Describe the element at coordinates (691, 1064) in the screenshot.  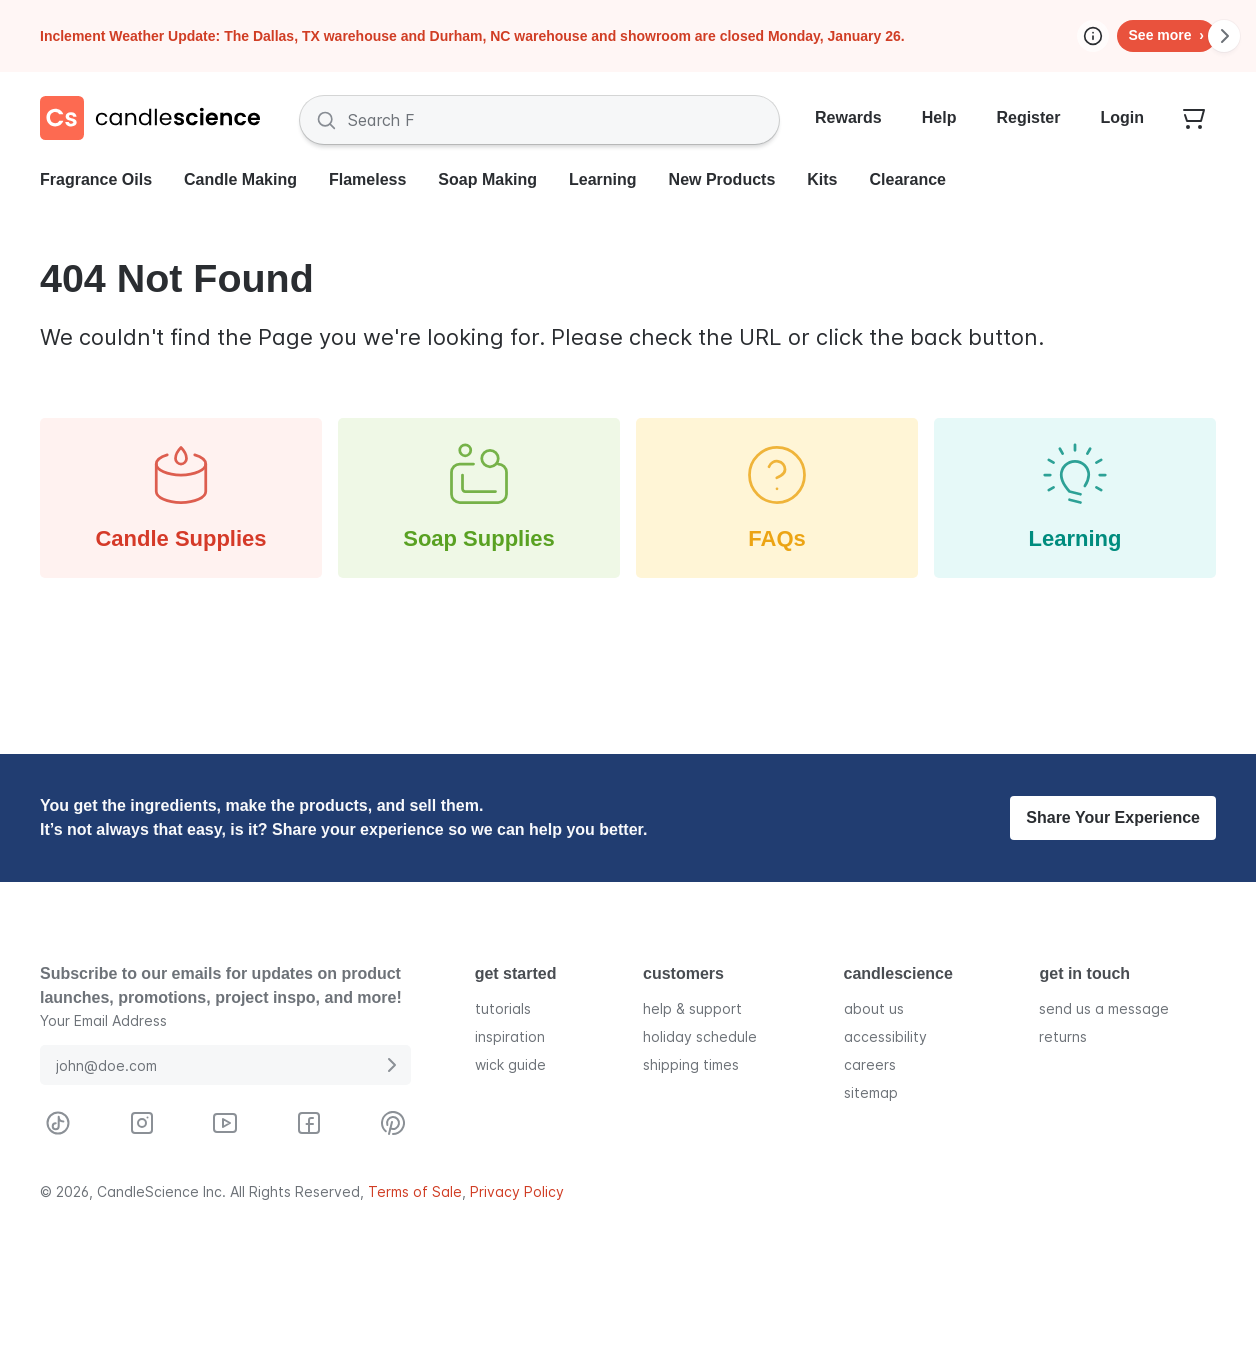
I see `shipping times` at that location.